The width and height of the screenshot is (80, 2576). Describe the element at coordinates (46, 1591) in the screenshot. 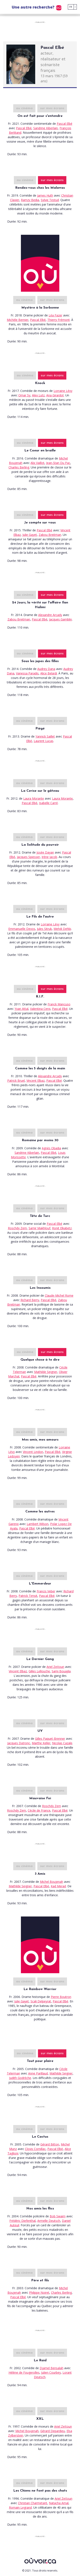

I see `Francis Veber` at that location.